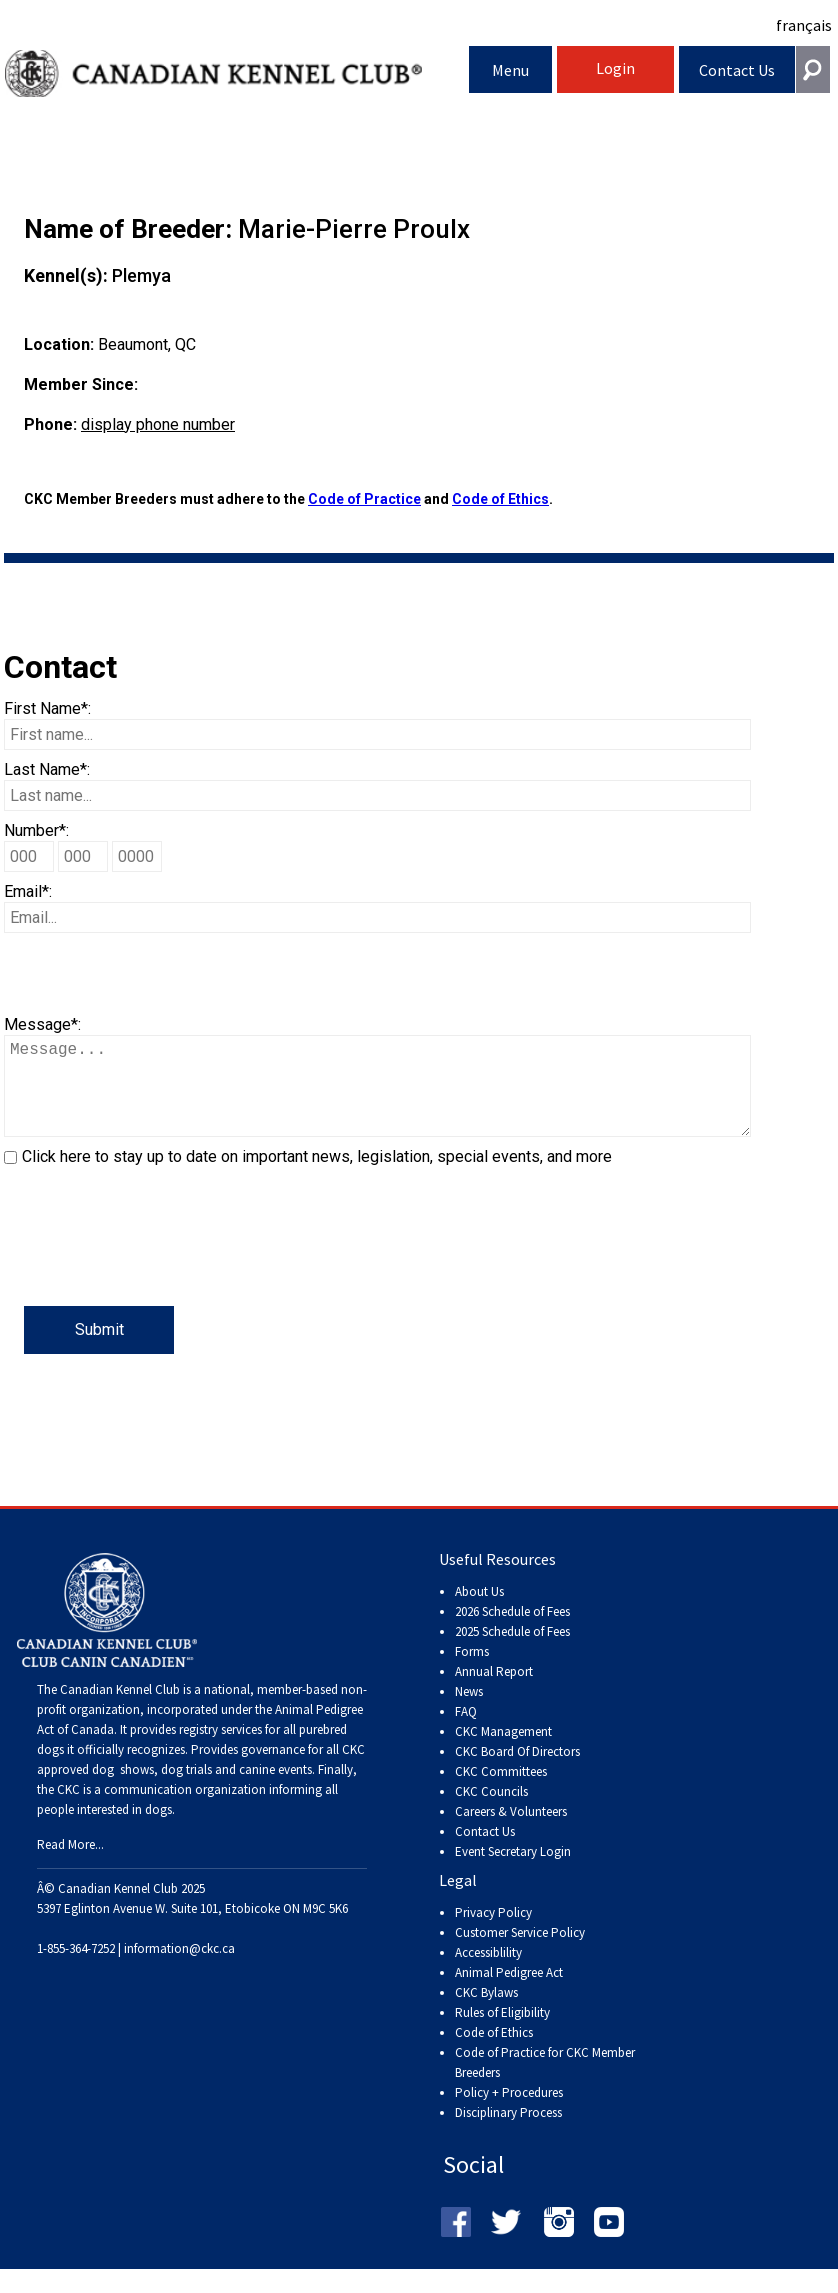 This screenshot has height=2293, width=838. Describe the element at coordinates (488, 1972) in the screenshot. I see `Accessiblility` at that location.